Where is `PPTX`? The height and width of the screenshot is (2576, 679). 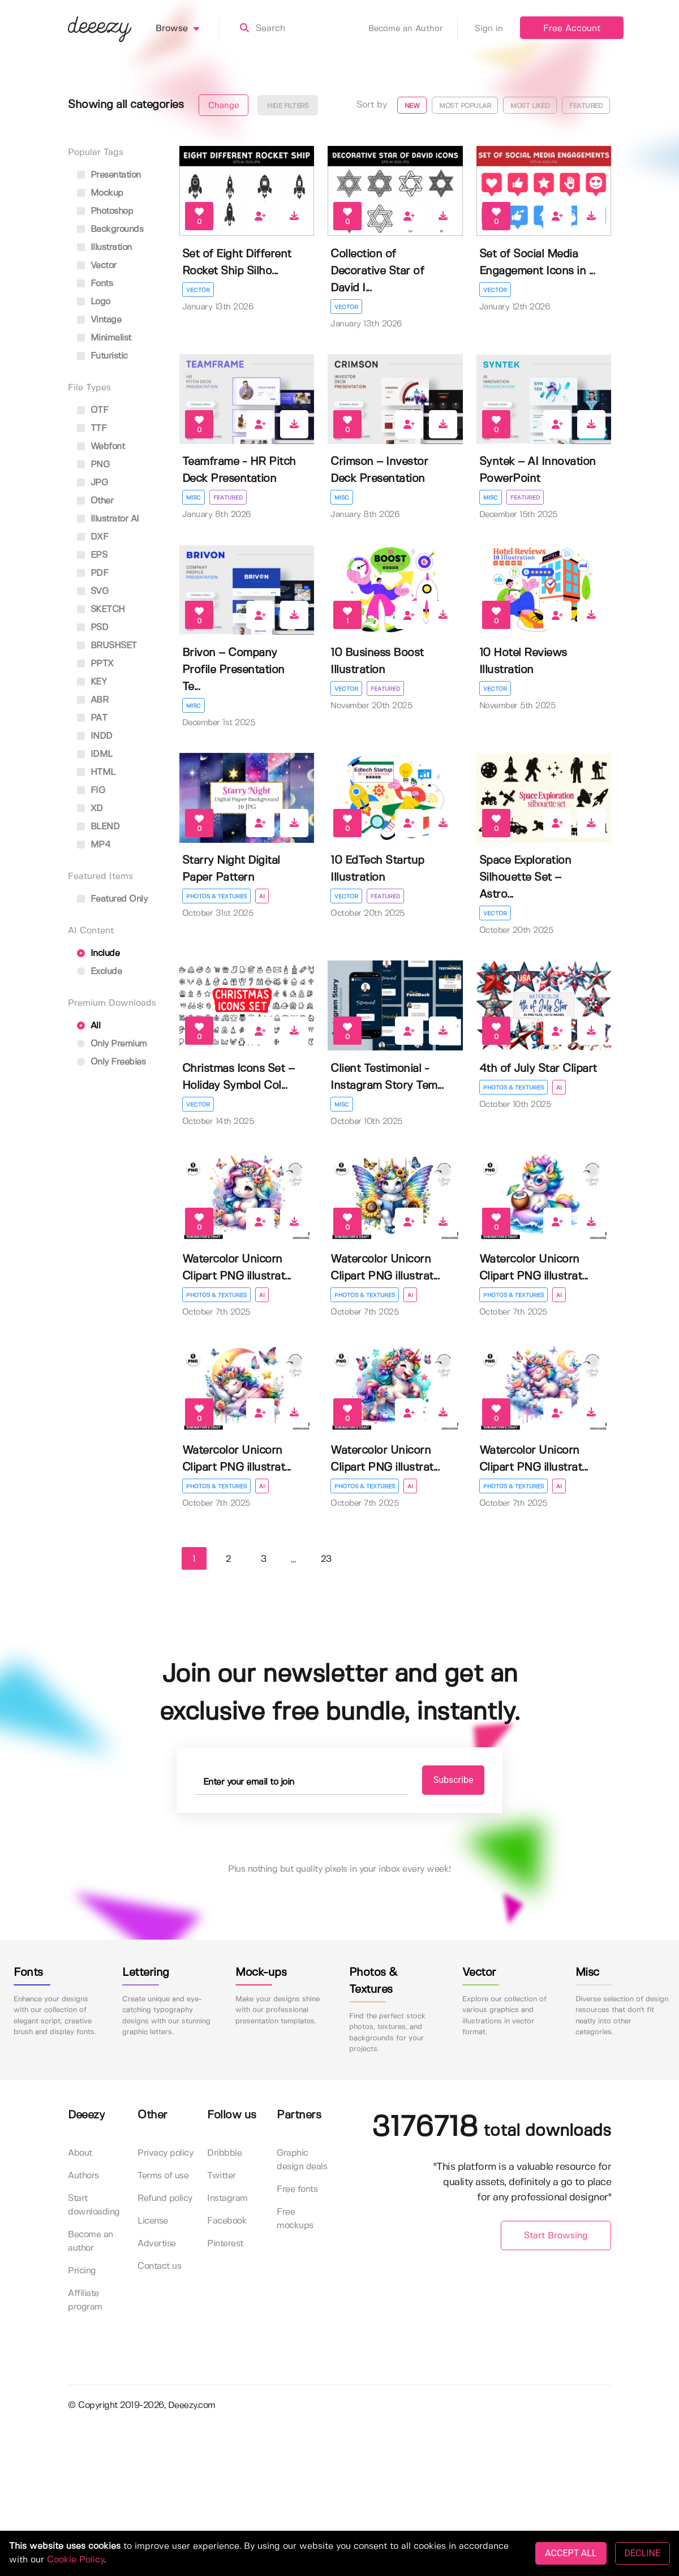 PPTX is located at coordinates (95, 664).